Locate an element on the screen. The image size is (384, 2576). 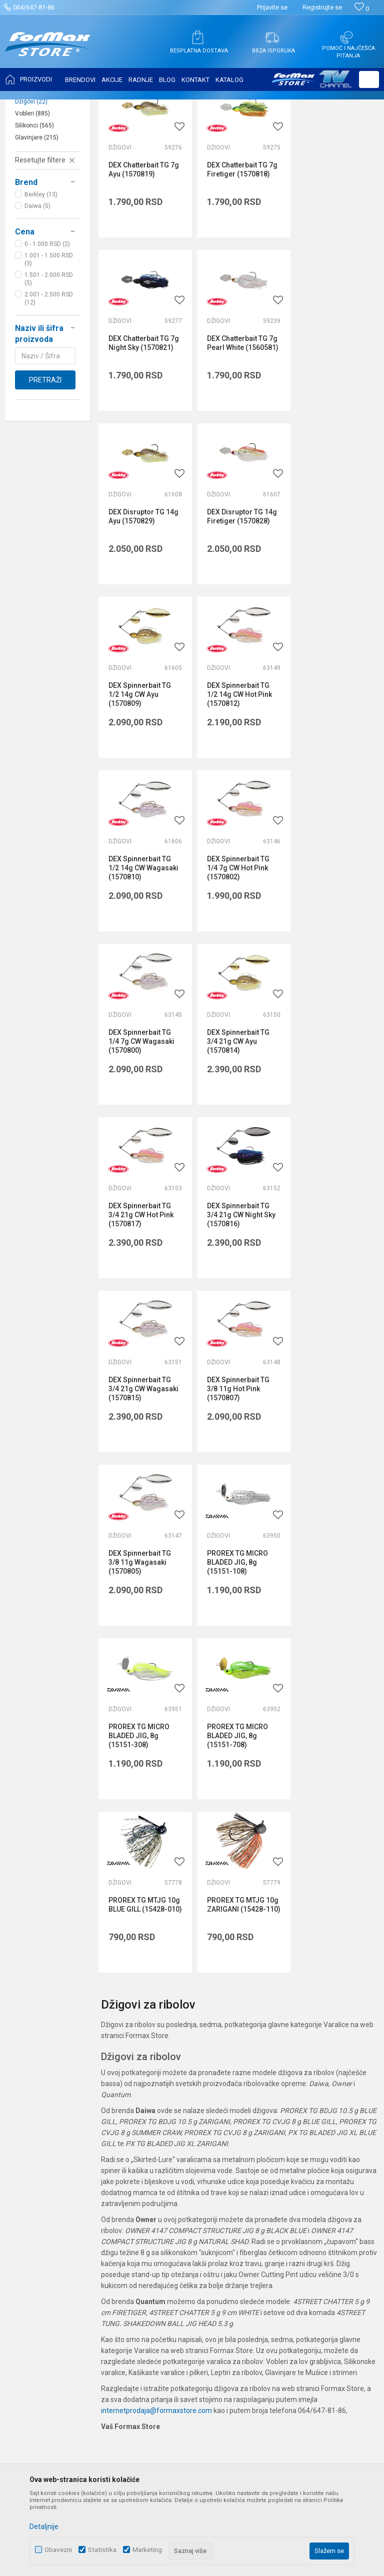
DEX Disruptor TG 14g Ayu (1570829) is located at coordinates (239, 437).